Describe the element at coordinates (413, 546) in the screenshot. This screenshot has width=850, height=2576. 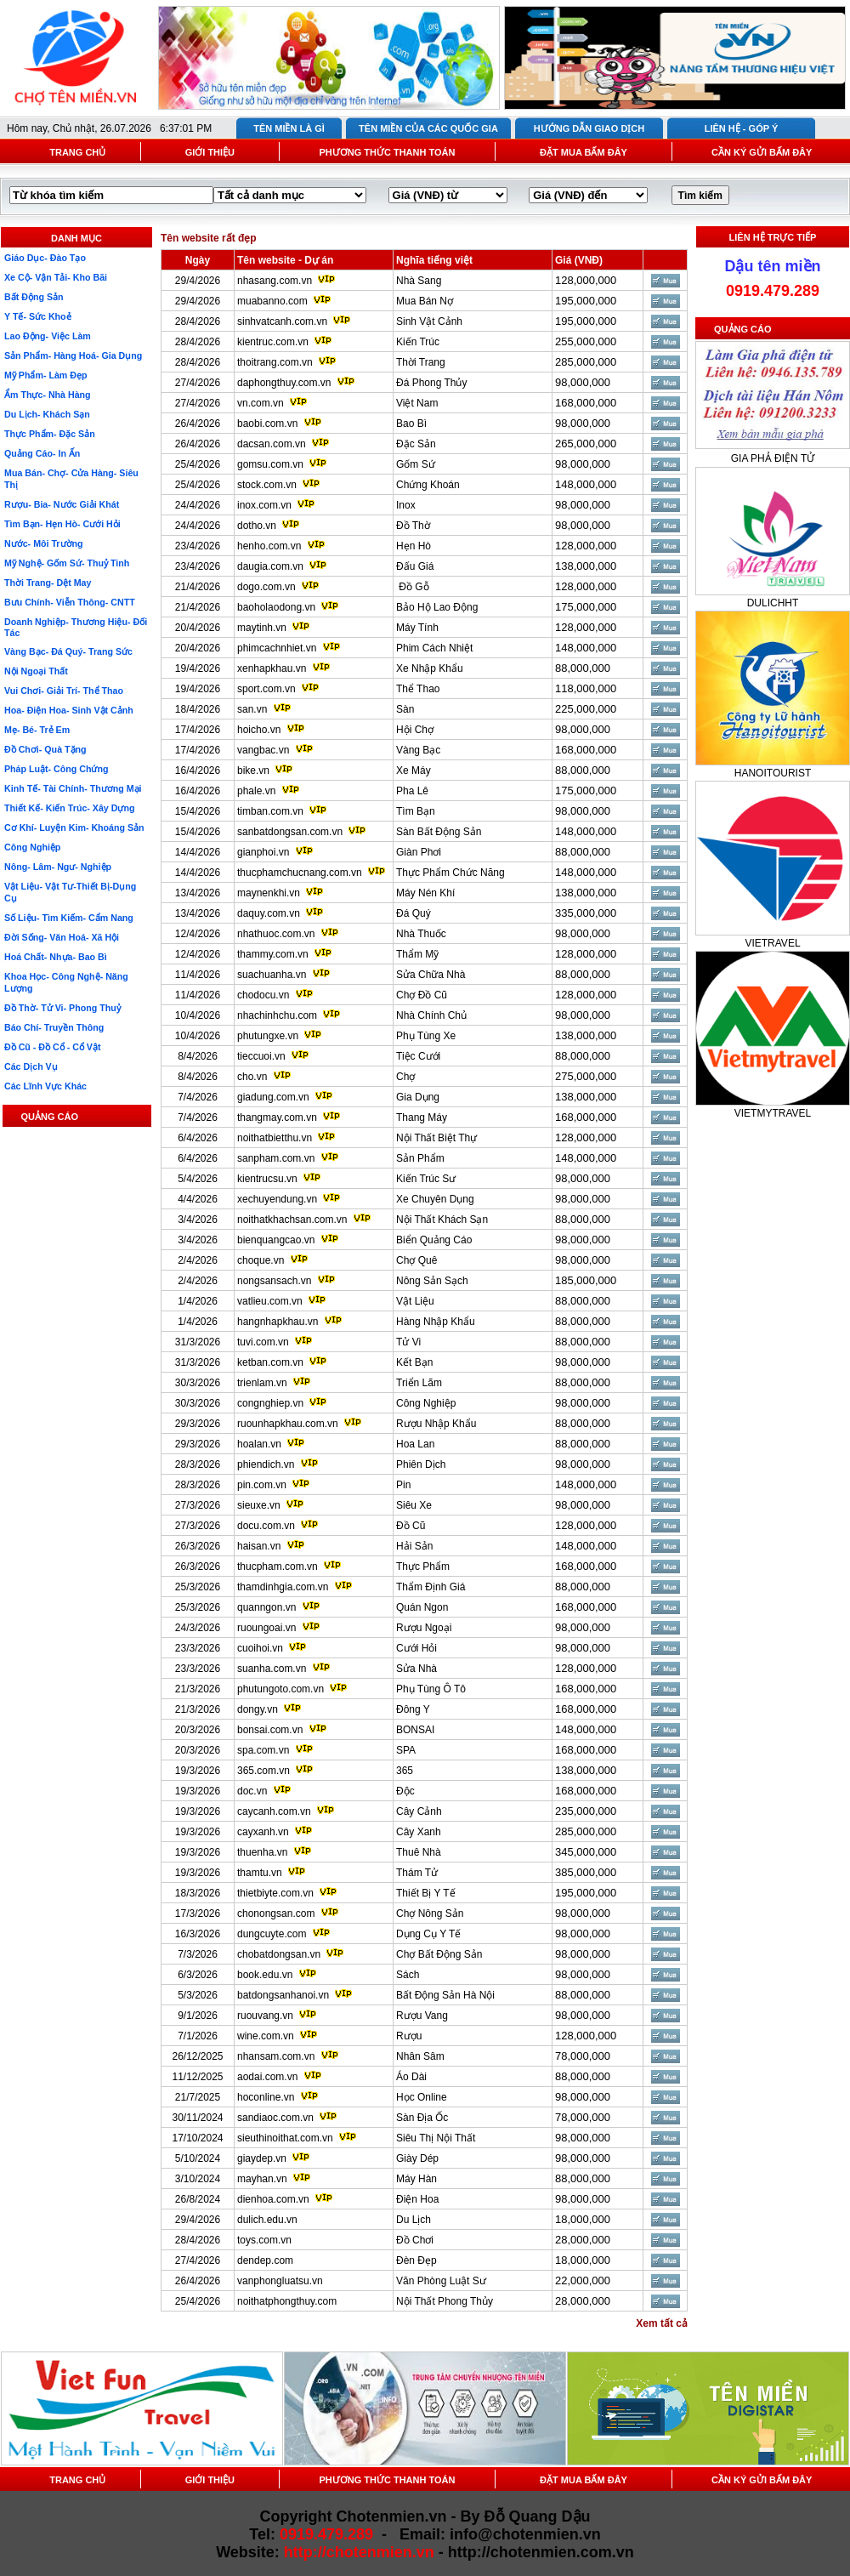
I see `Hẹn Hò` at that location.